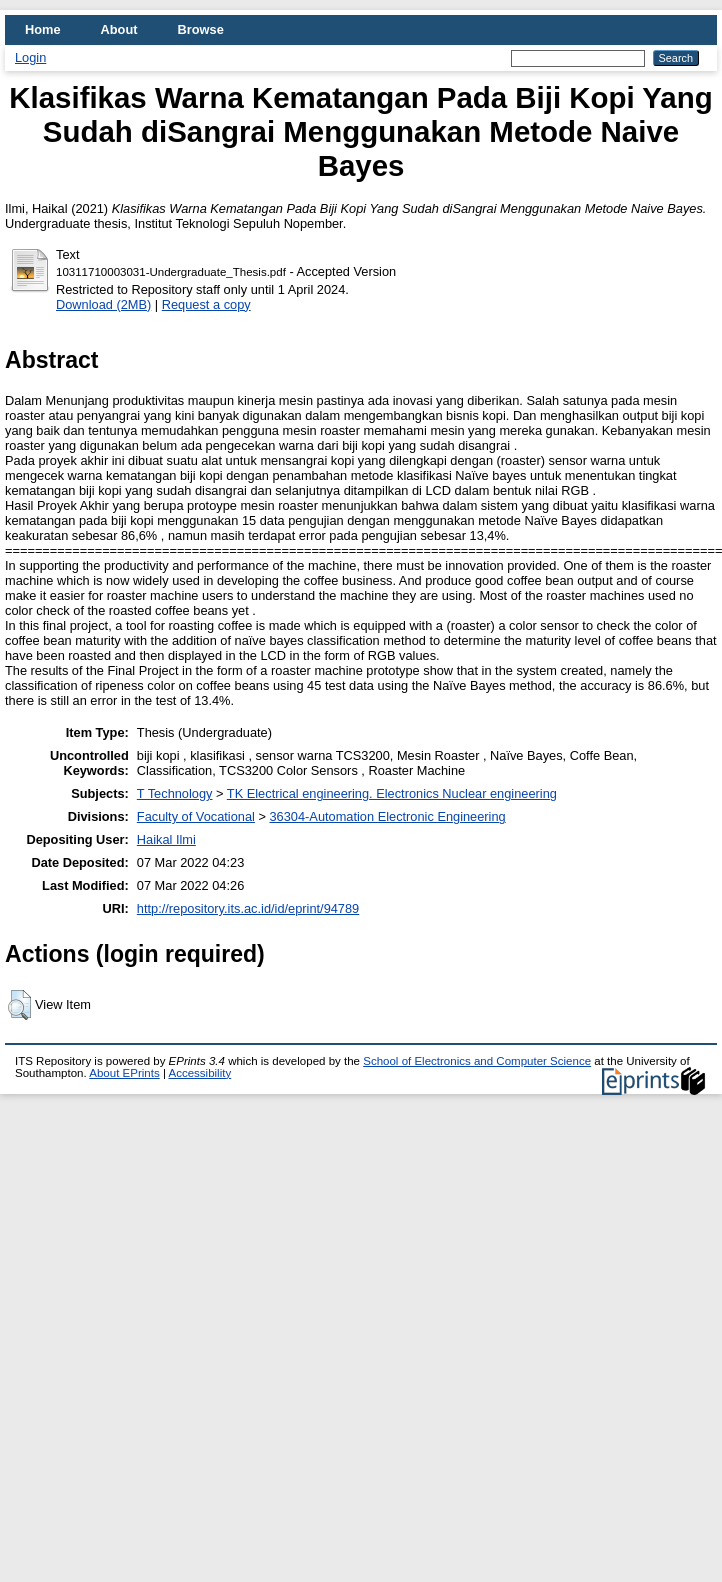 This screenshot has width=722, height=1582. I want to click on Accessibility, so click(199, 1073).